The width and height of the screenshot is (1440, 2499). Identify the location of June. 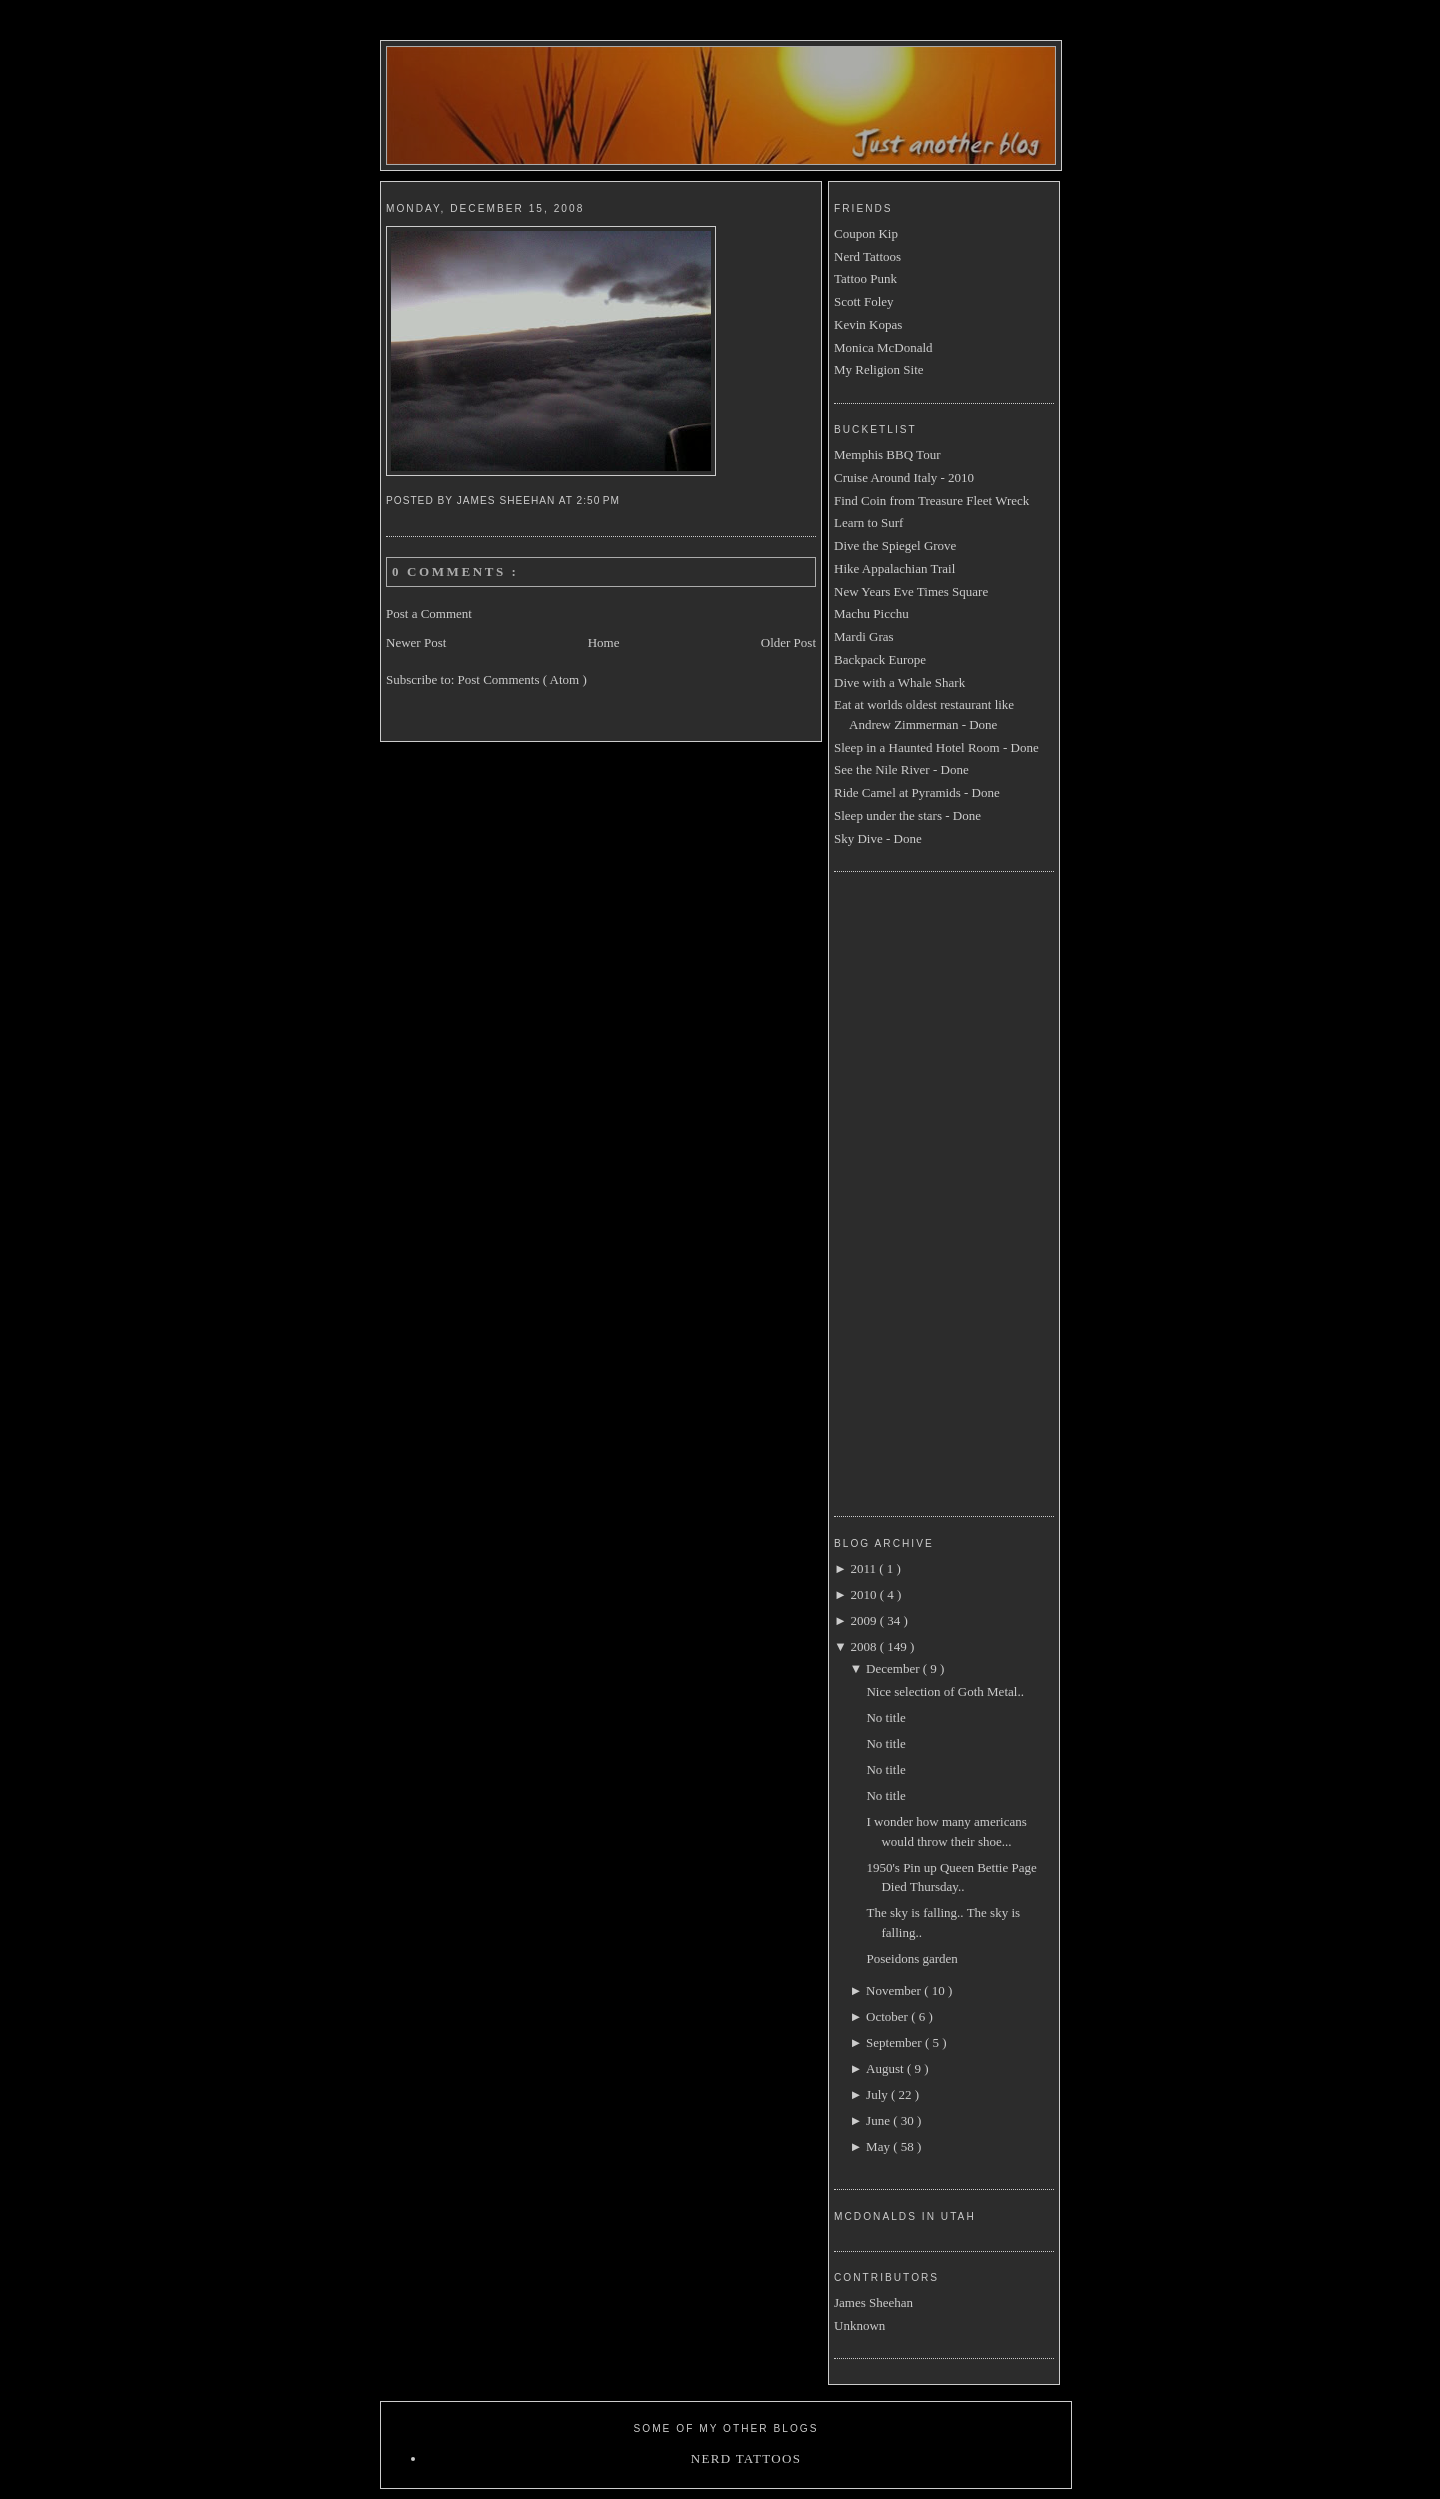
(879, 2120).